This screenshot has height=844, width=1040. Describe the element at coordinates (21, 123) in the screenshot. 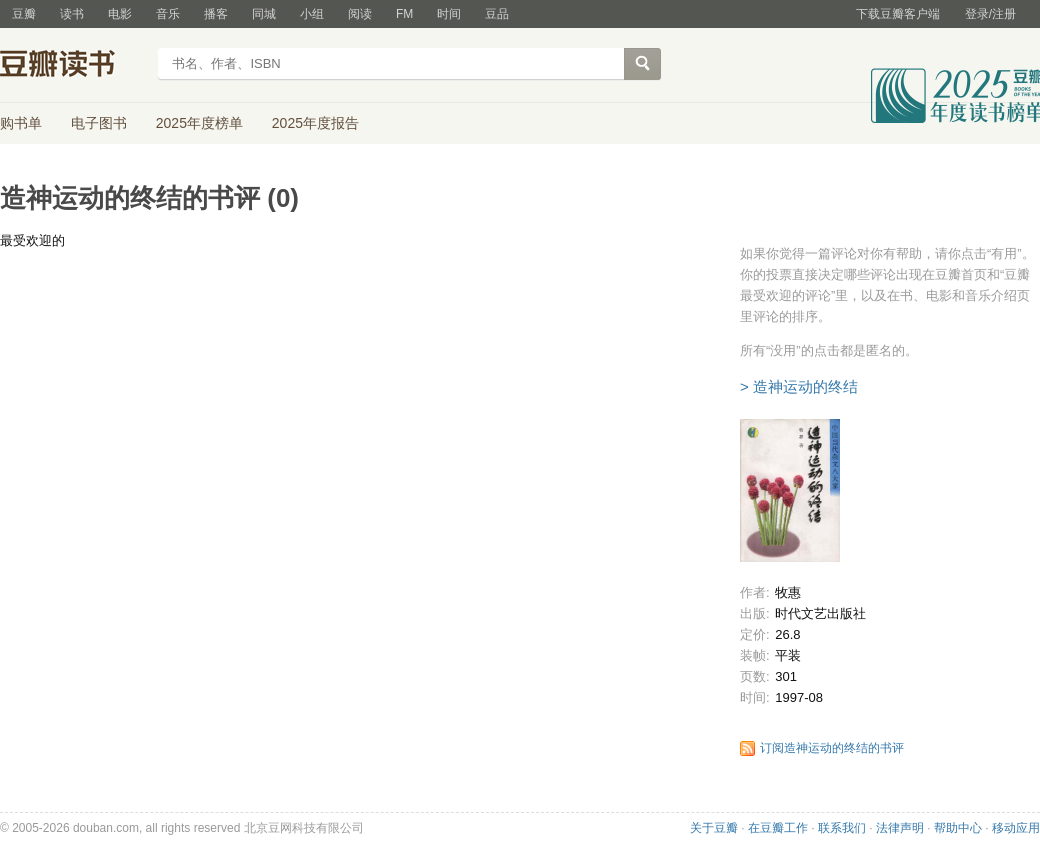

I see `购书单` at that location.